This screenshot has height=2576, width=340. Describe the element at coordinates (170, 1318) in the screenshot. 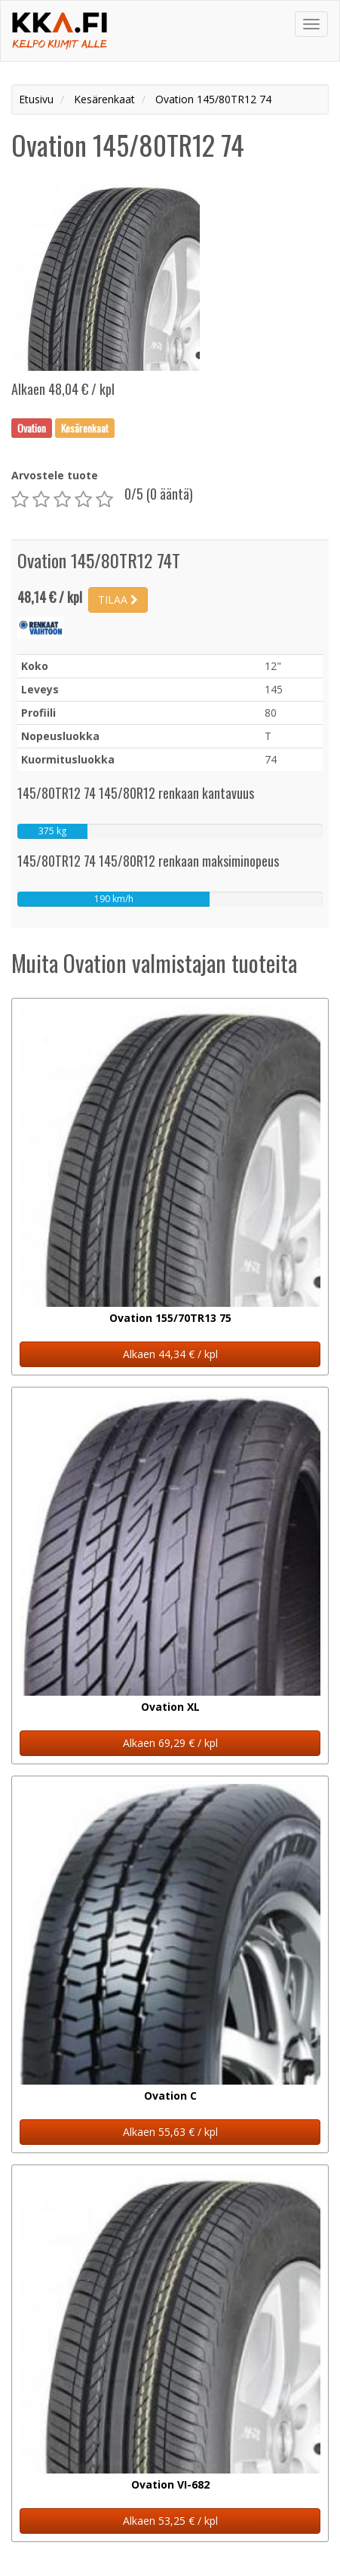

I see `Ovation 155/70TR13 75` at that location.